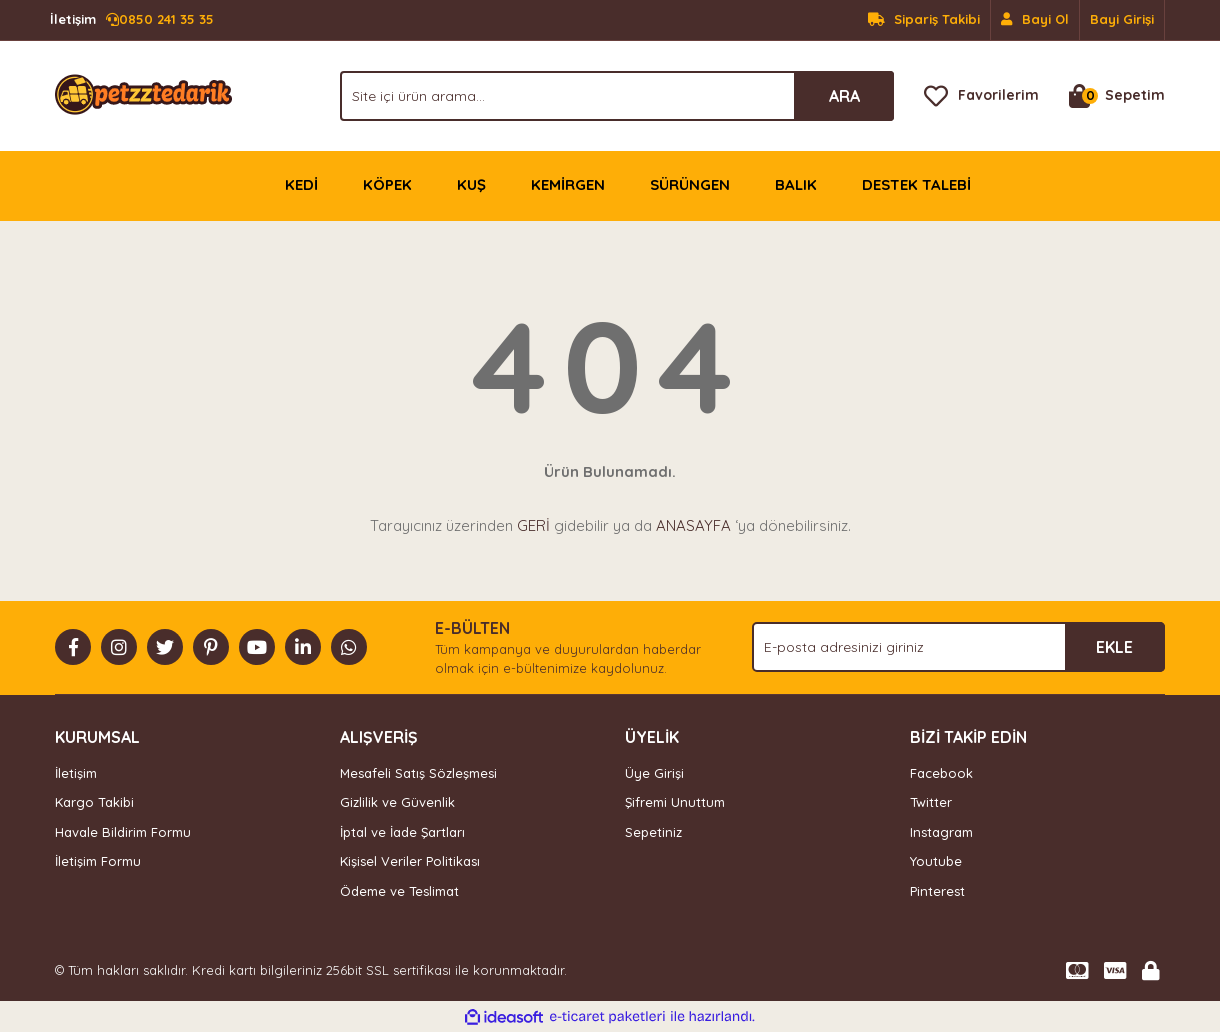 The height and width of the screenshot is (1032, 1220). What do you see at coordinates (387, 184) in the screenshot?
I see `KÖPEK` at bounding box center [387, 184].